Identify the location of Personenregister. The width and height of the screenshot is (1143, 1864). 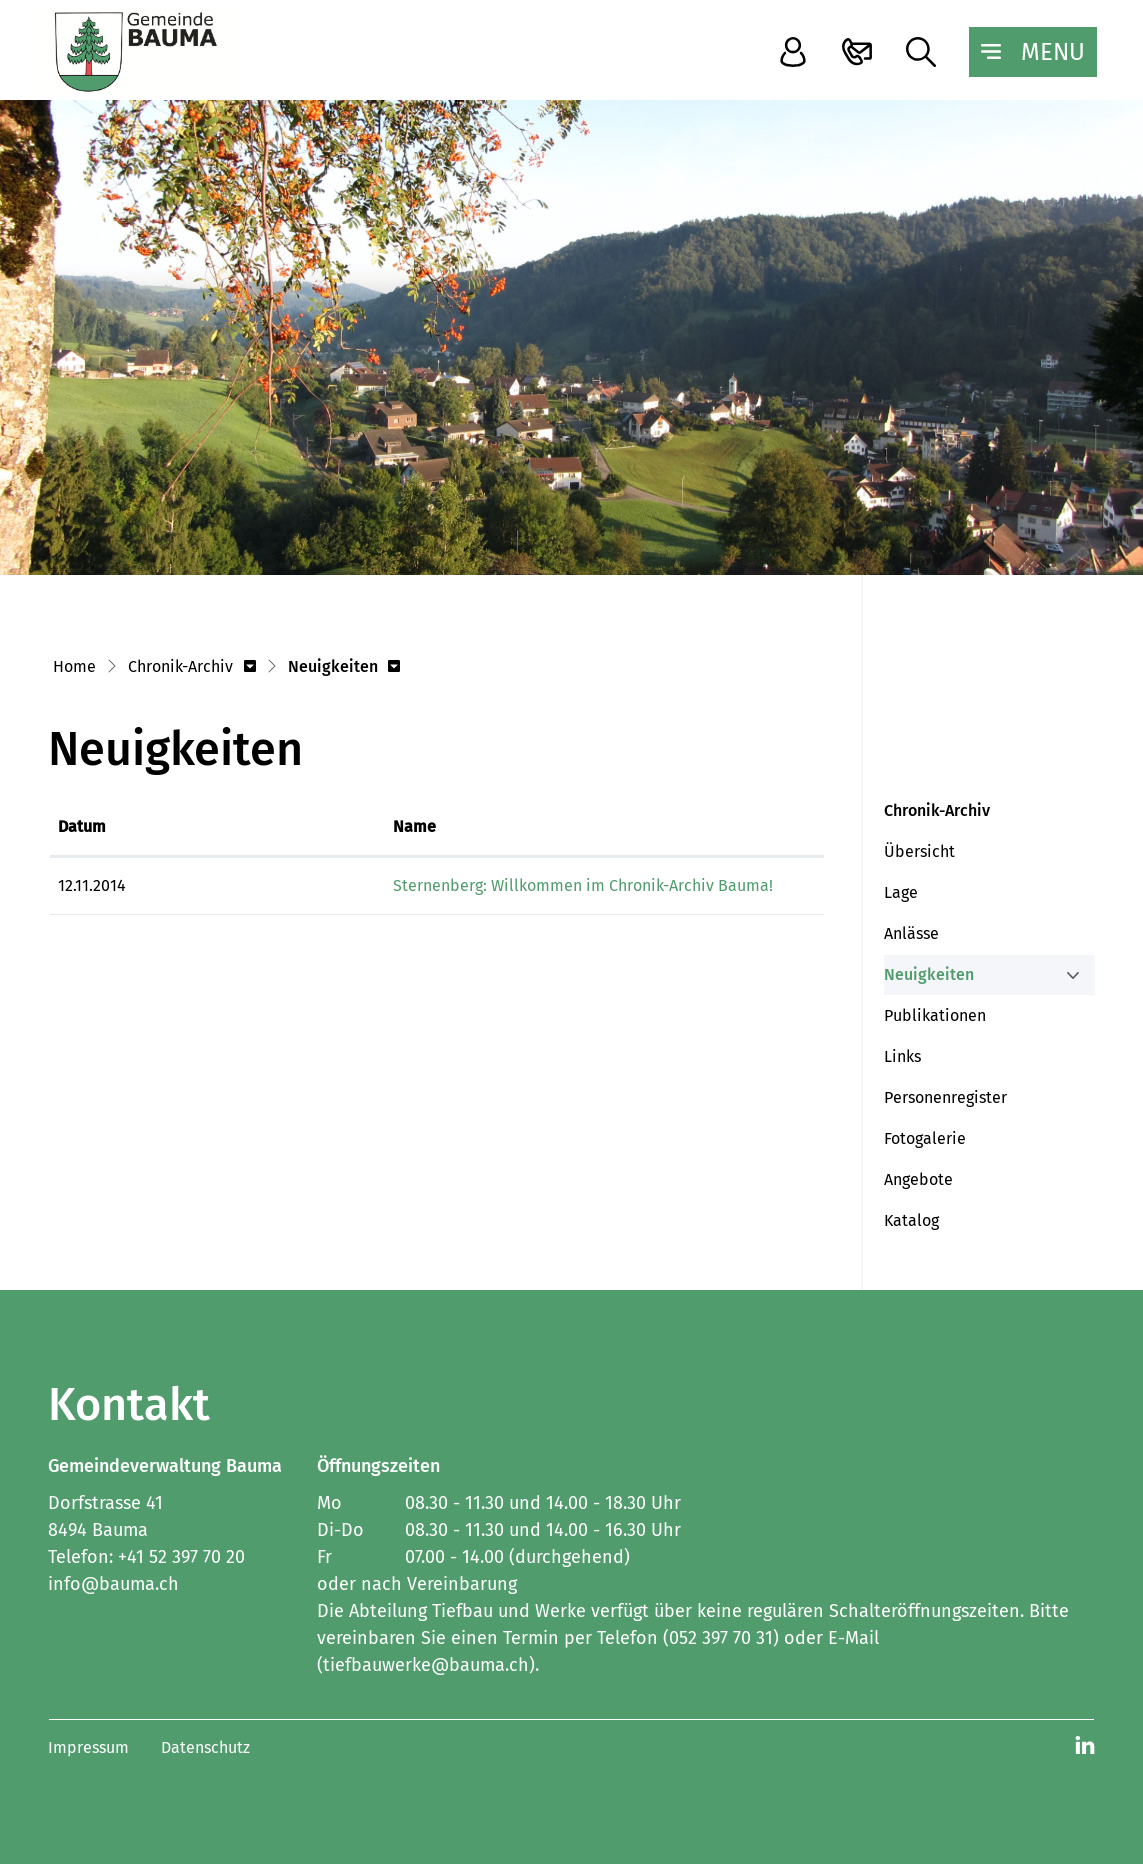
(945, 1097).